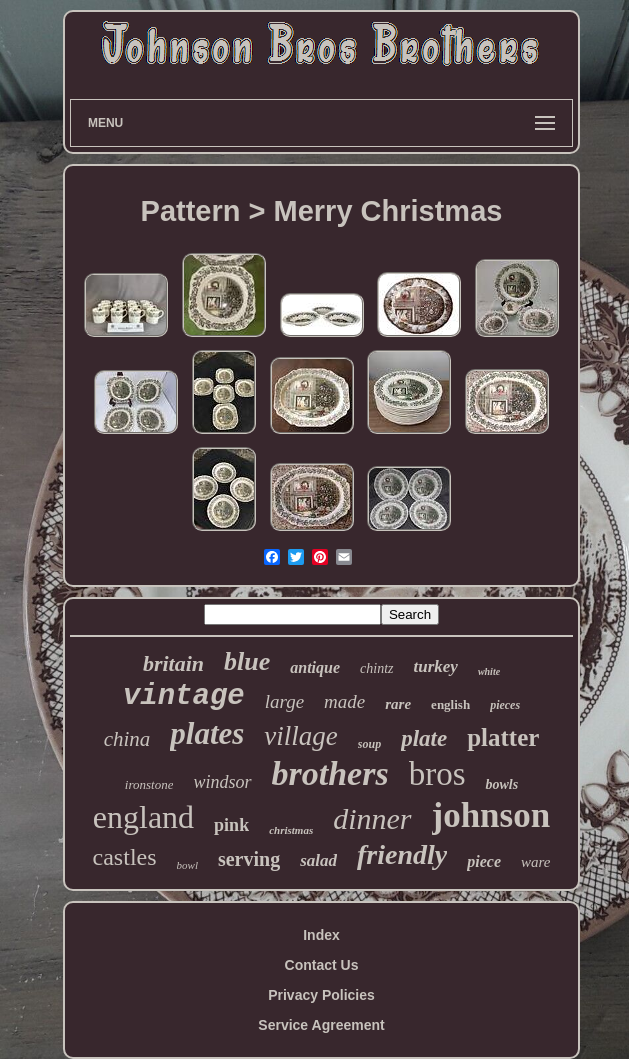 The height and width of the screenshot is (1059, 629). What do you see at coordinates (321, 995) in the screenshot?
I see `Privacy Policies` at bounding box center [321, 995].